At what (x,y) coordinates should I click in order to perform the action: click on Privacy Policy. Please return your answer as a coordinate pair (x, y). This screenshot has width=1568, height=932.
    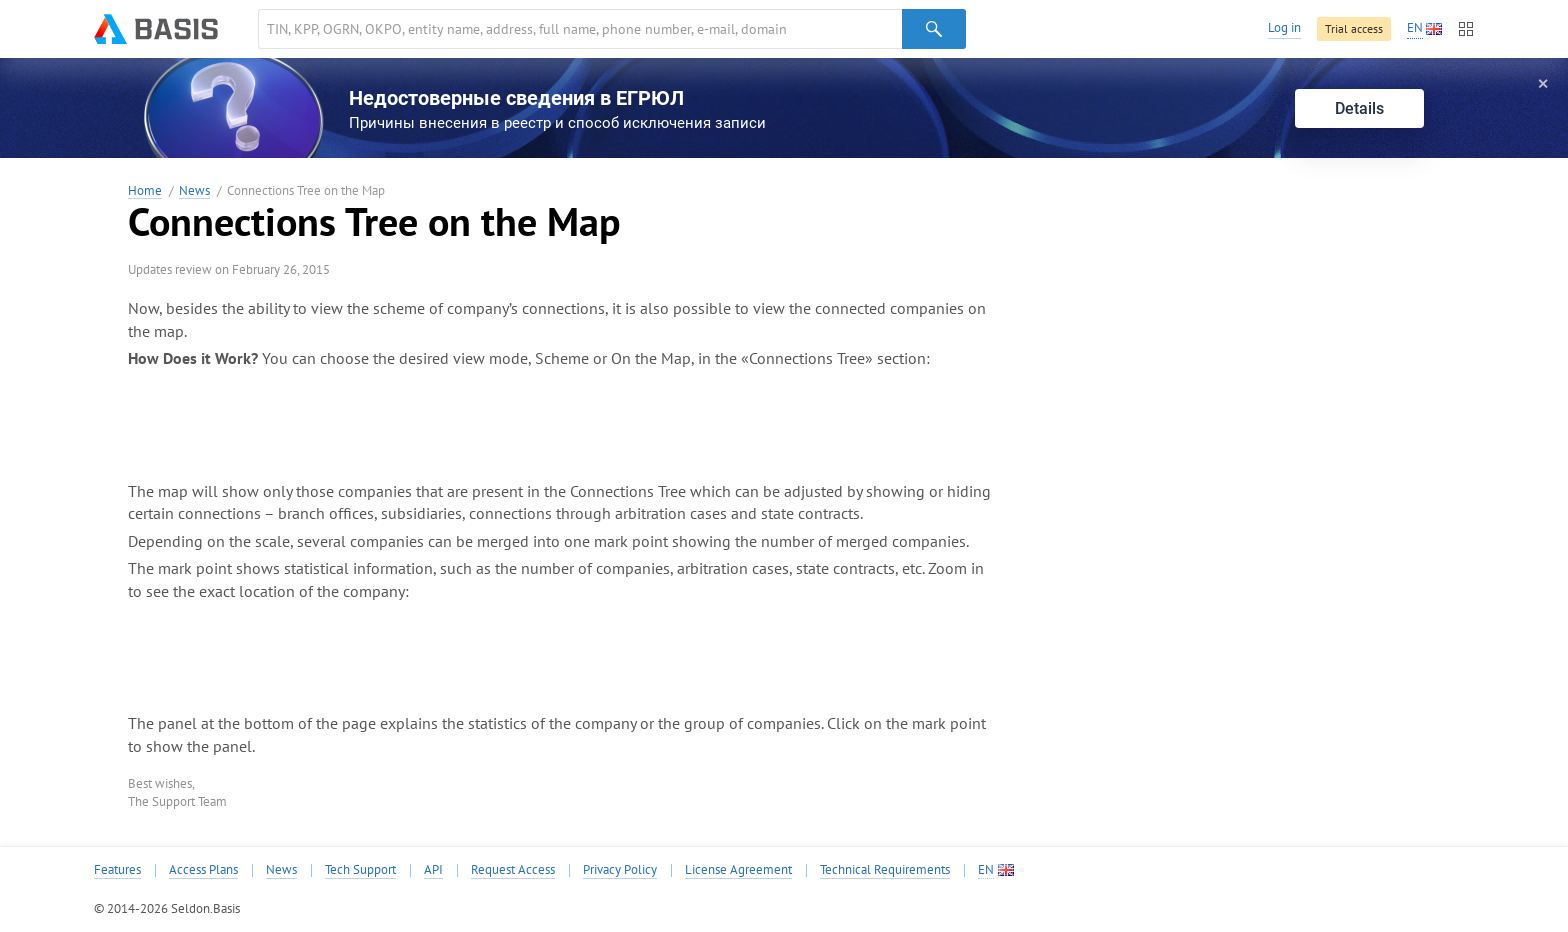
    Looking at the image, I should click on (620, 870).